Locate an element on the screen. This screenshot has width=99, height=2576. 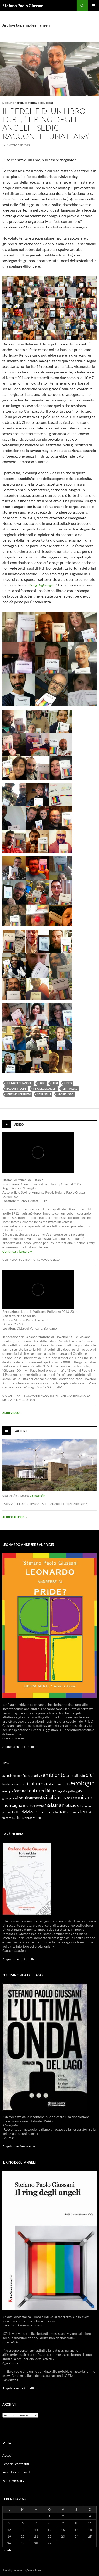
Il ring degli angeli is located at coordinates (41, 585).